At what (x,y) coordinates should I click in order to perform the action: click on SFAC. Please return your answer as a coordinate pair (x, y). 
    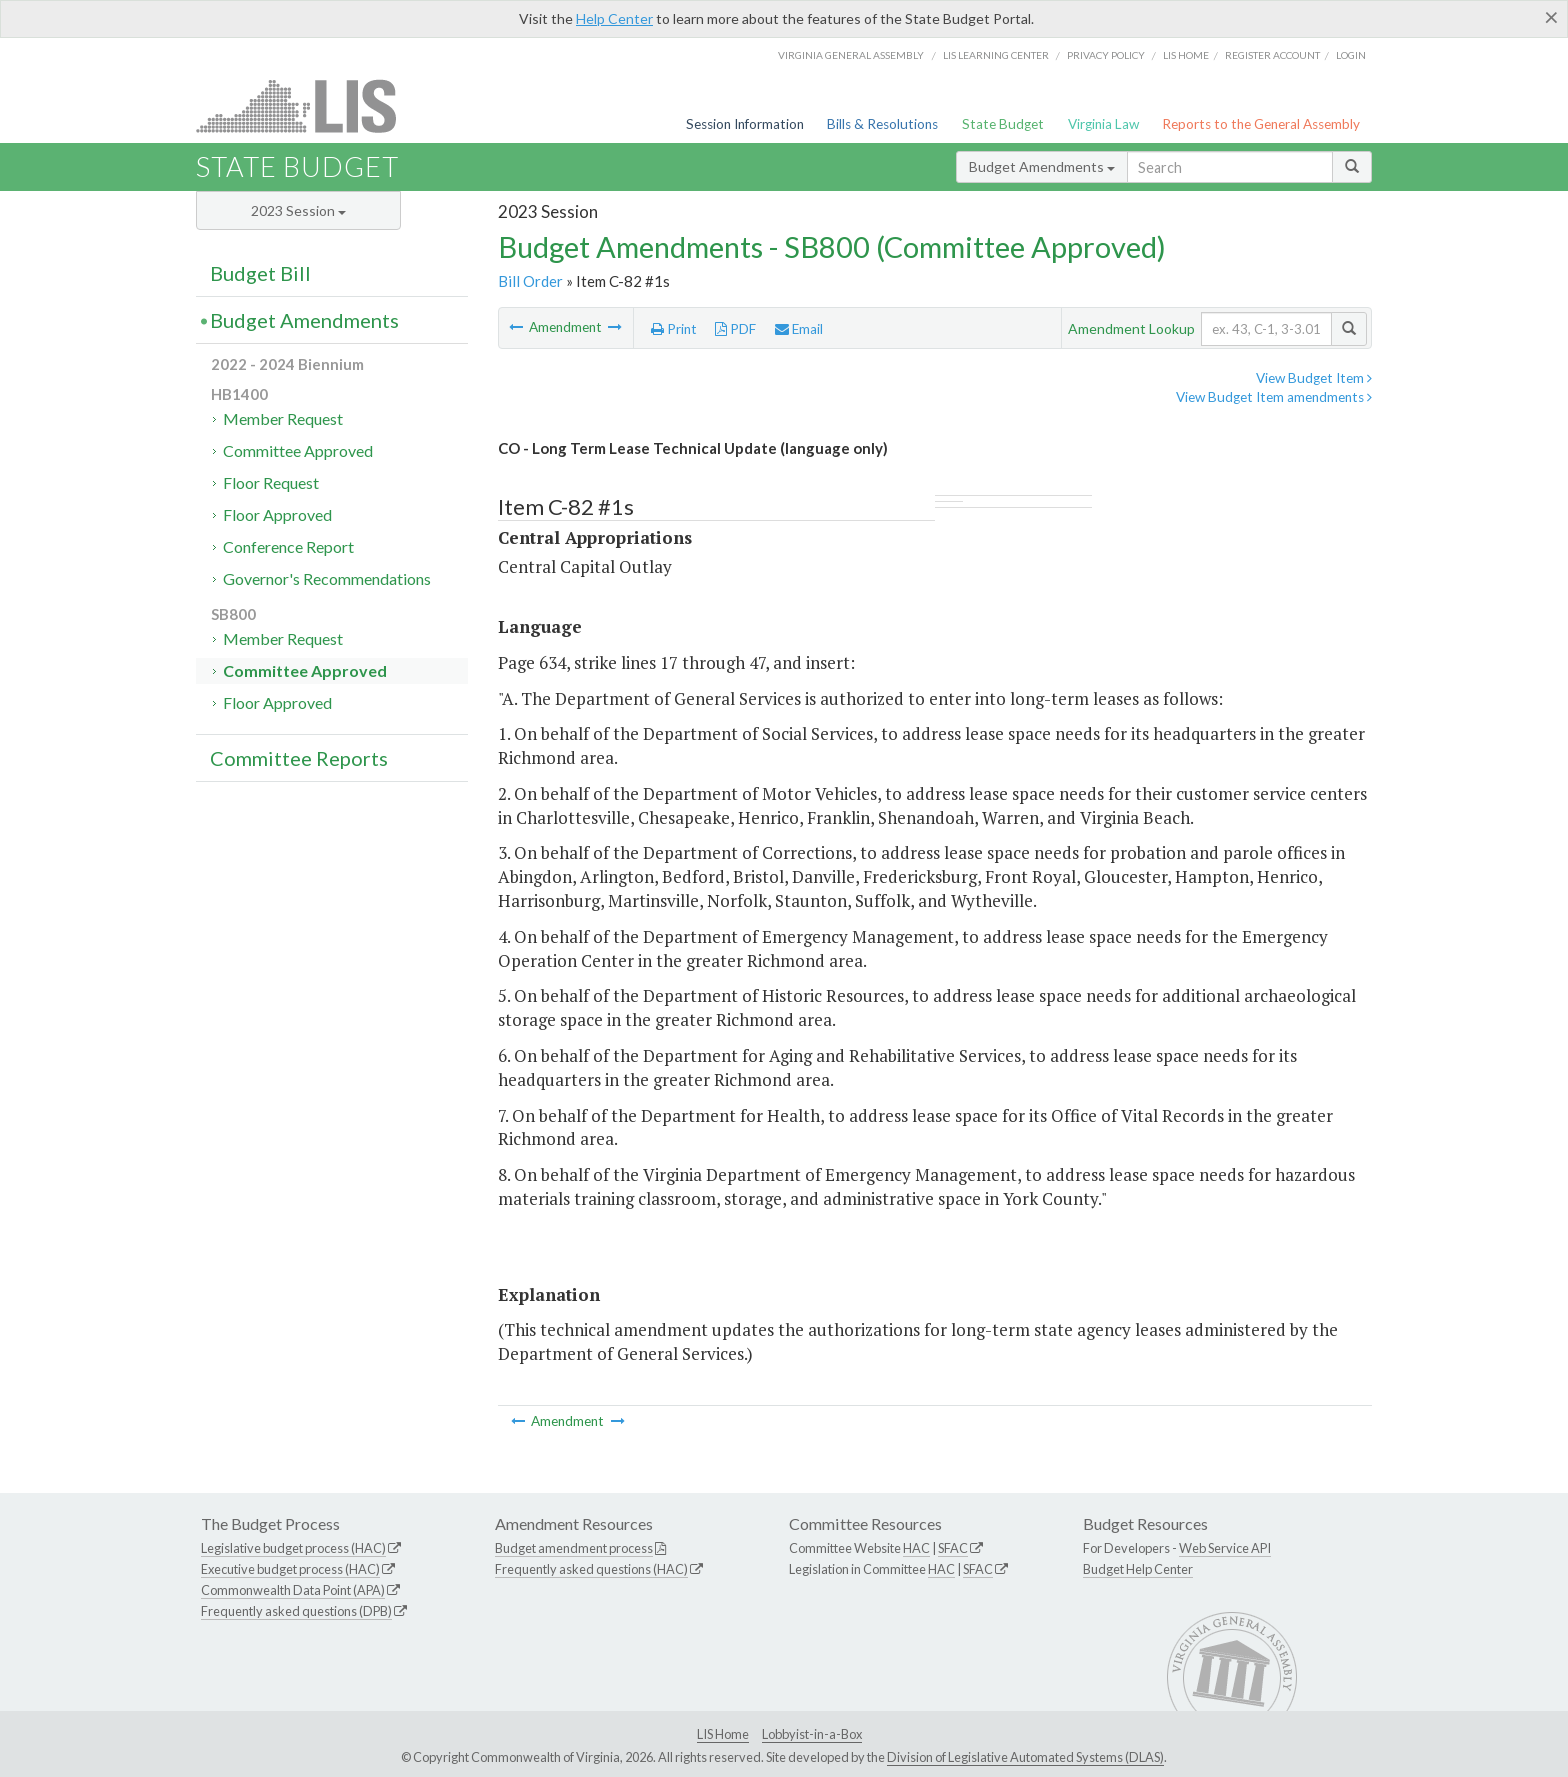
    Looking at the image, I should click on (953, 1548).